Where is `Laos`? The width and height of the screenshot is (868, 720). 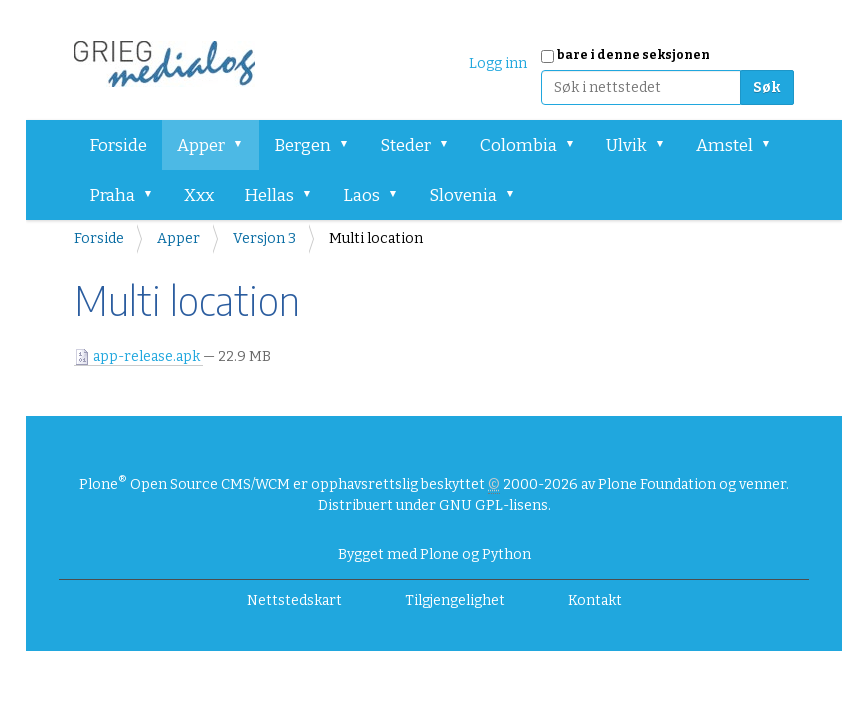 Laos is located at coordinates (361, 195).